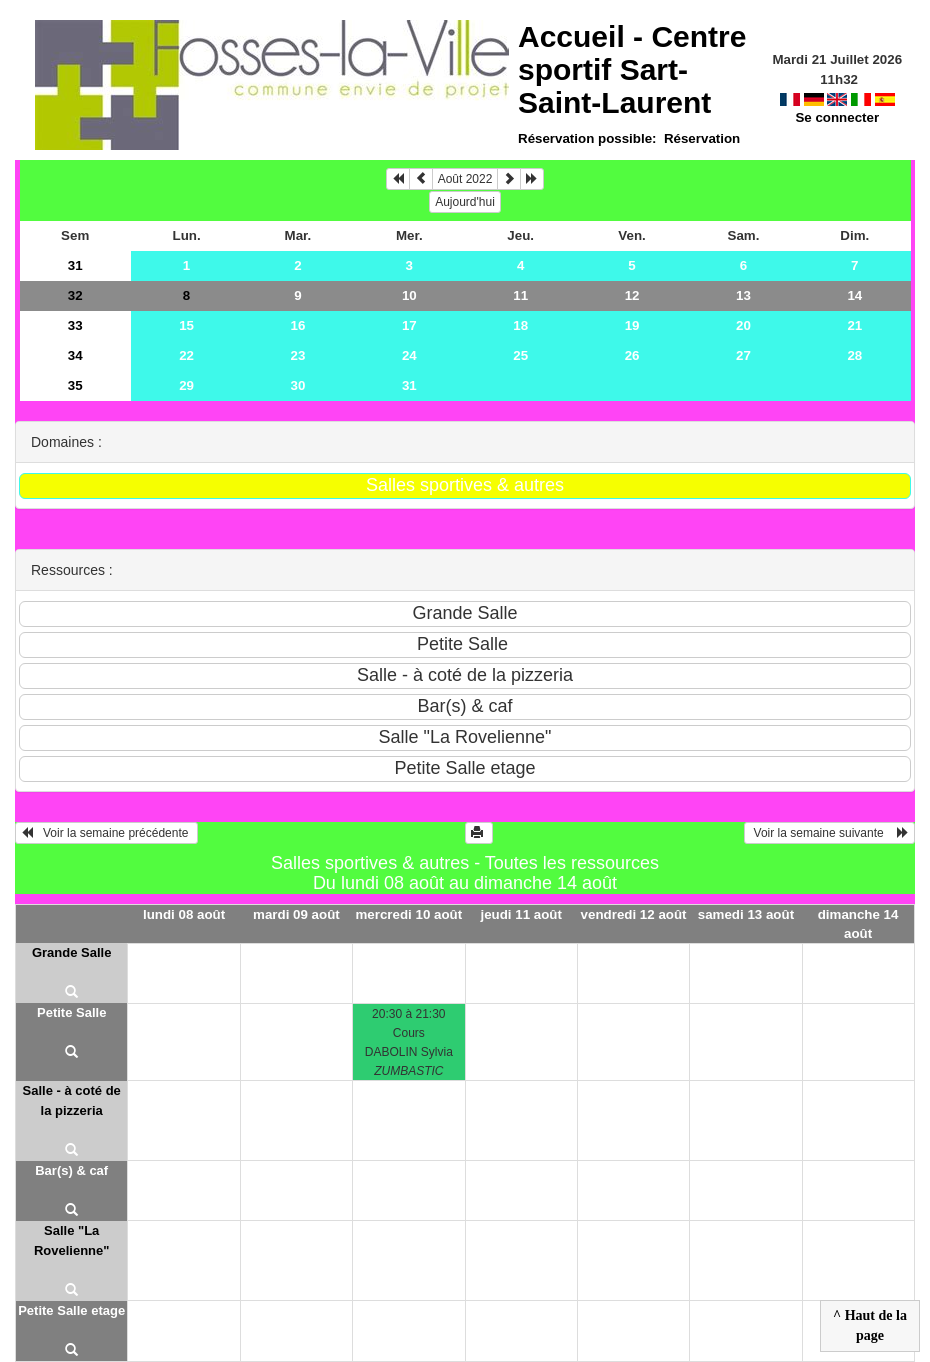 The height and width of the screenshot is (1362, 930). What do you see at coordinates (75, 355) in the screenshot?
I see `34` at bounding box center [75, 355].